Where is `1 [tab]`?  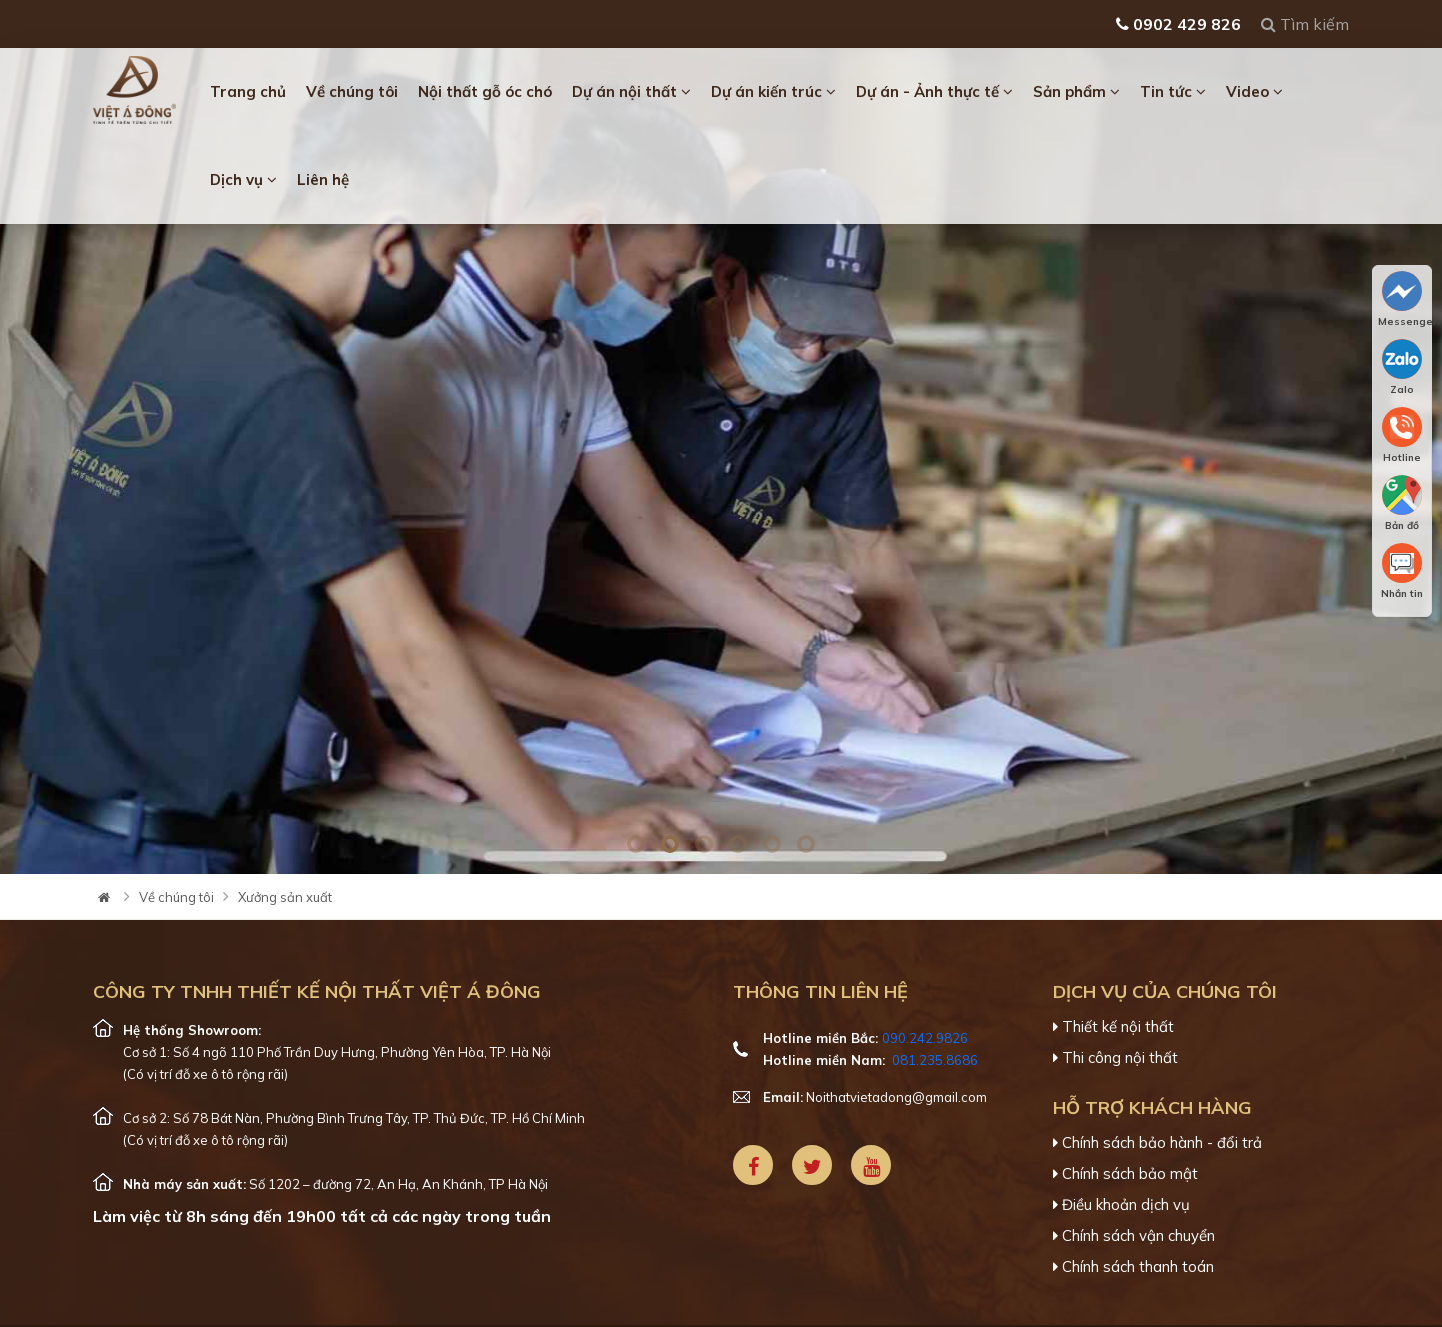 1 [tab] is located at coordinates (636, 844).